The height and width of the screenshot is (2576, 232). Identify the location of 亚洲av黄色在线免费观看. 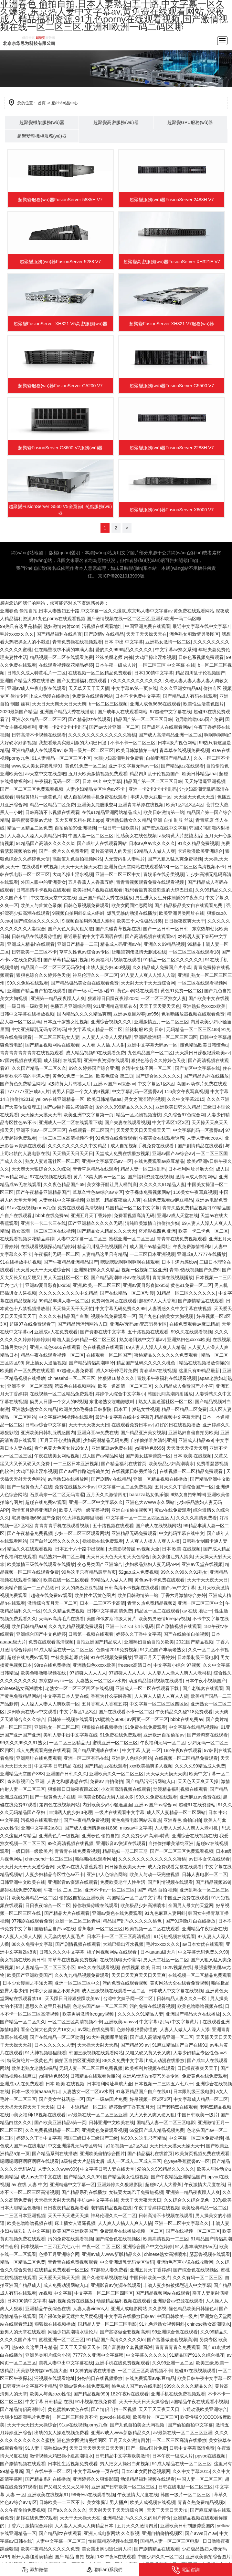
(117, 1913).